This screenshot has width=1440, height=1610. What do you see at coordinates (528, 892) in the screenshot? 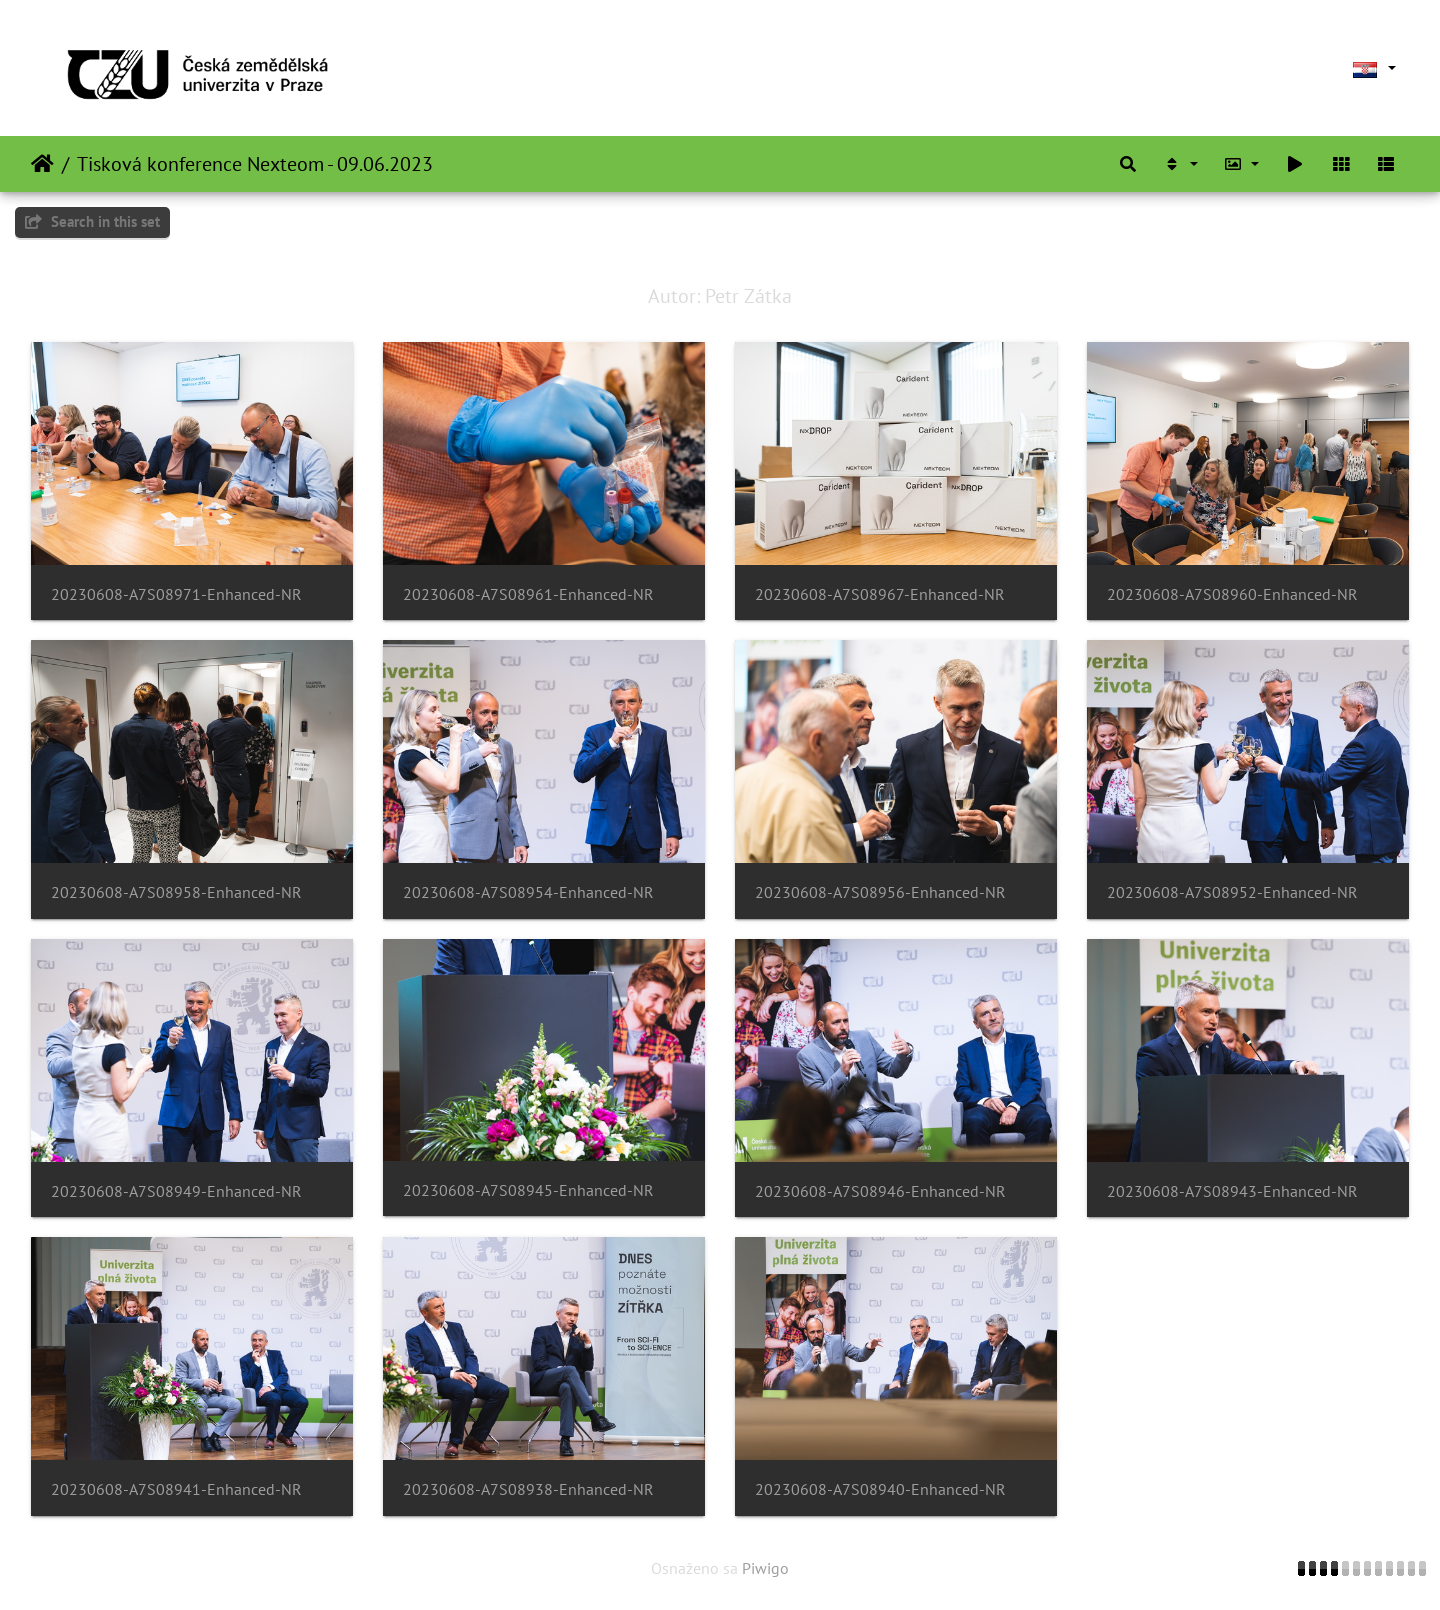
I see `20230608-A7S08954-Enhanced-NR` at bounding box center [528, 892].